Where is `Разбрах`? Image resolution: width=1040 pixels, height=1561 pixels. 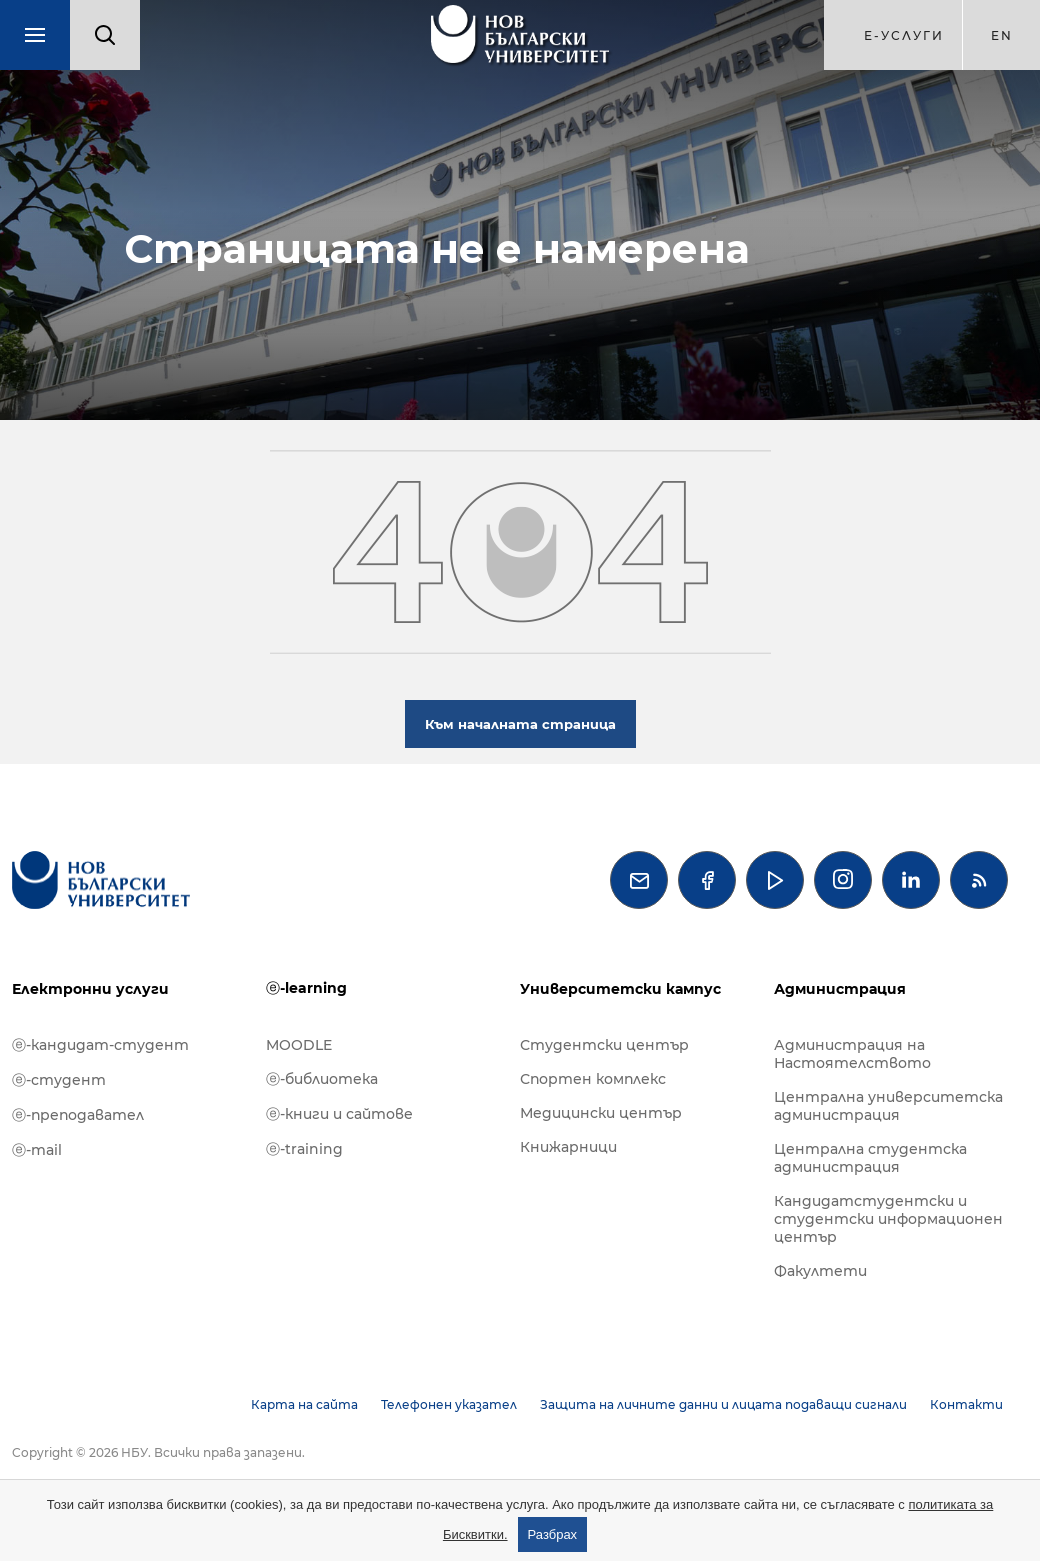 Разбрах is located at coordinates (553, 1534).